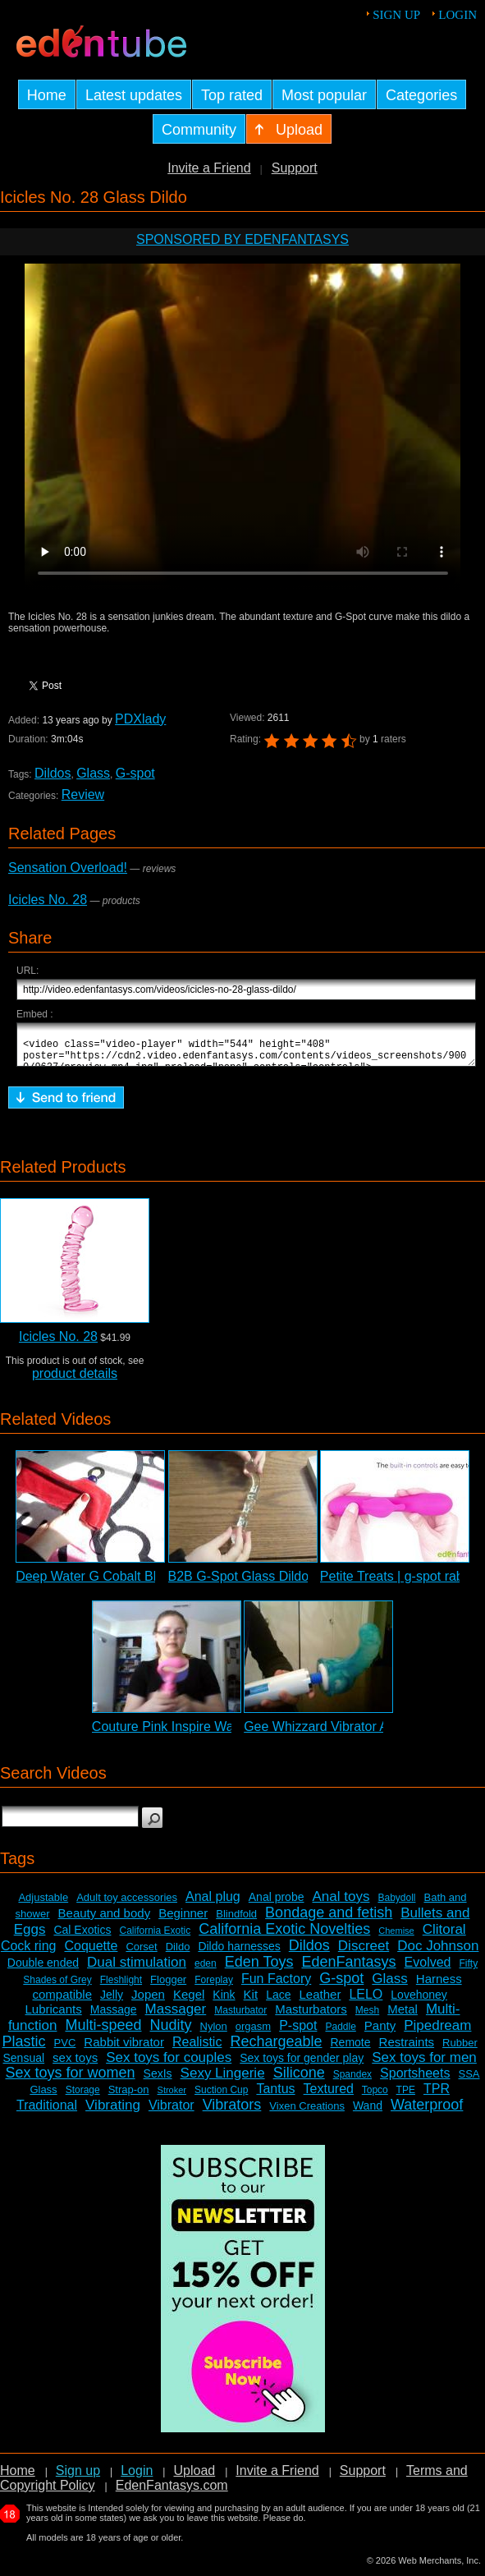 This screenshot has height=2576, width=485. I want to click on Paddle, so click(340, 2034).